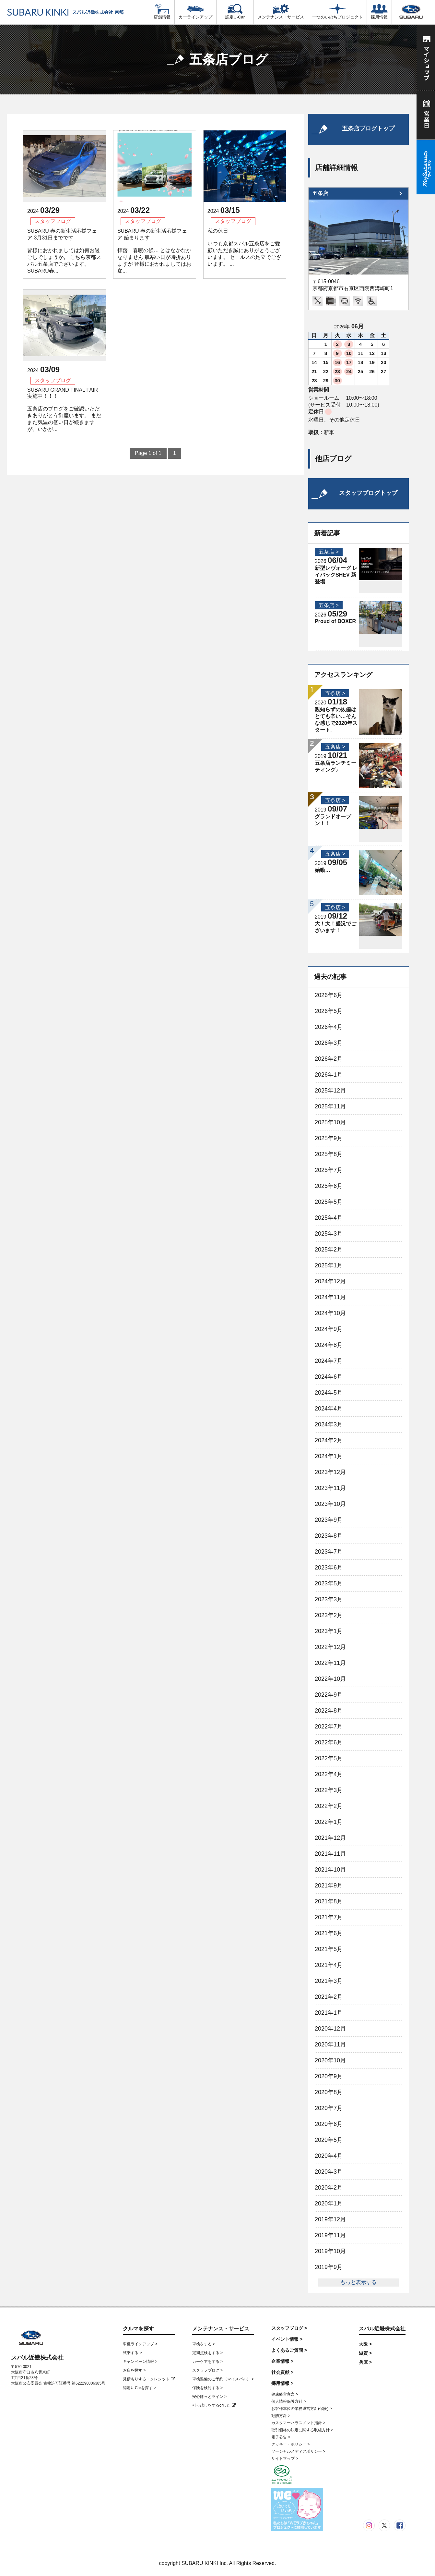 Image resolution: width=435 pixels, height=2576 pixels. What do you see at coordinates (329, 1551) in the screenshot?
I see `2023年7月` at bounding box center [329, 1551].